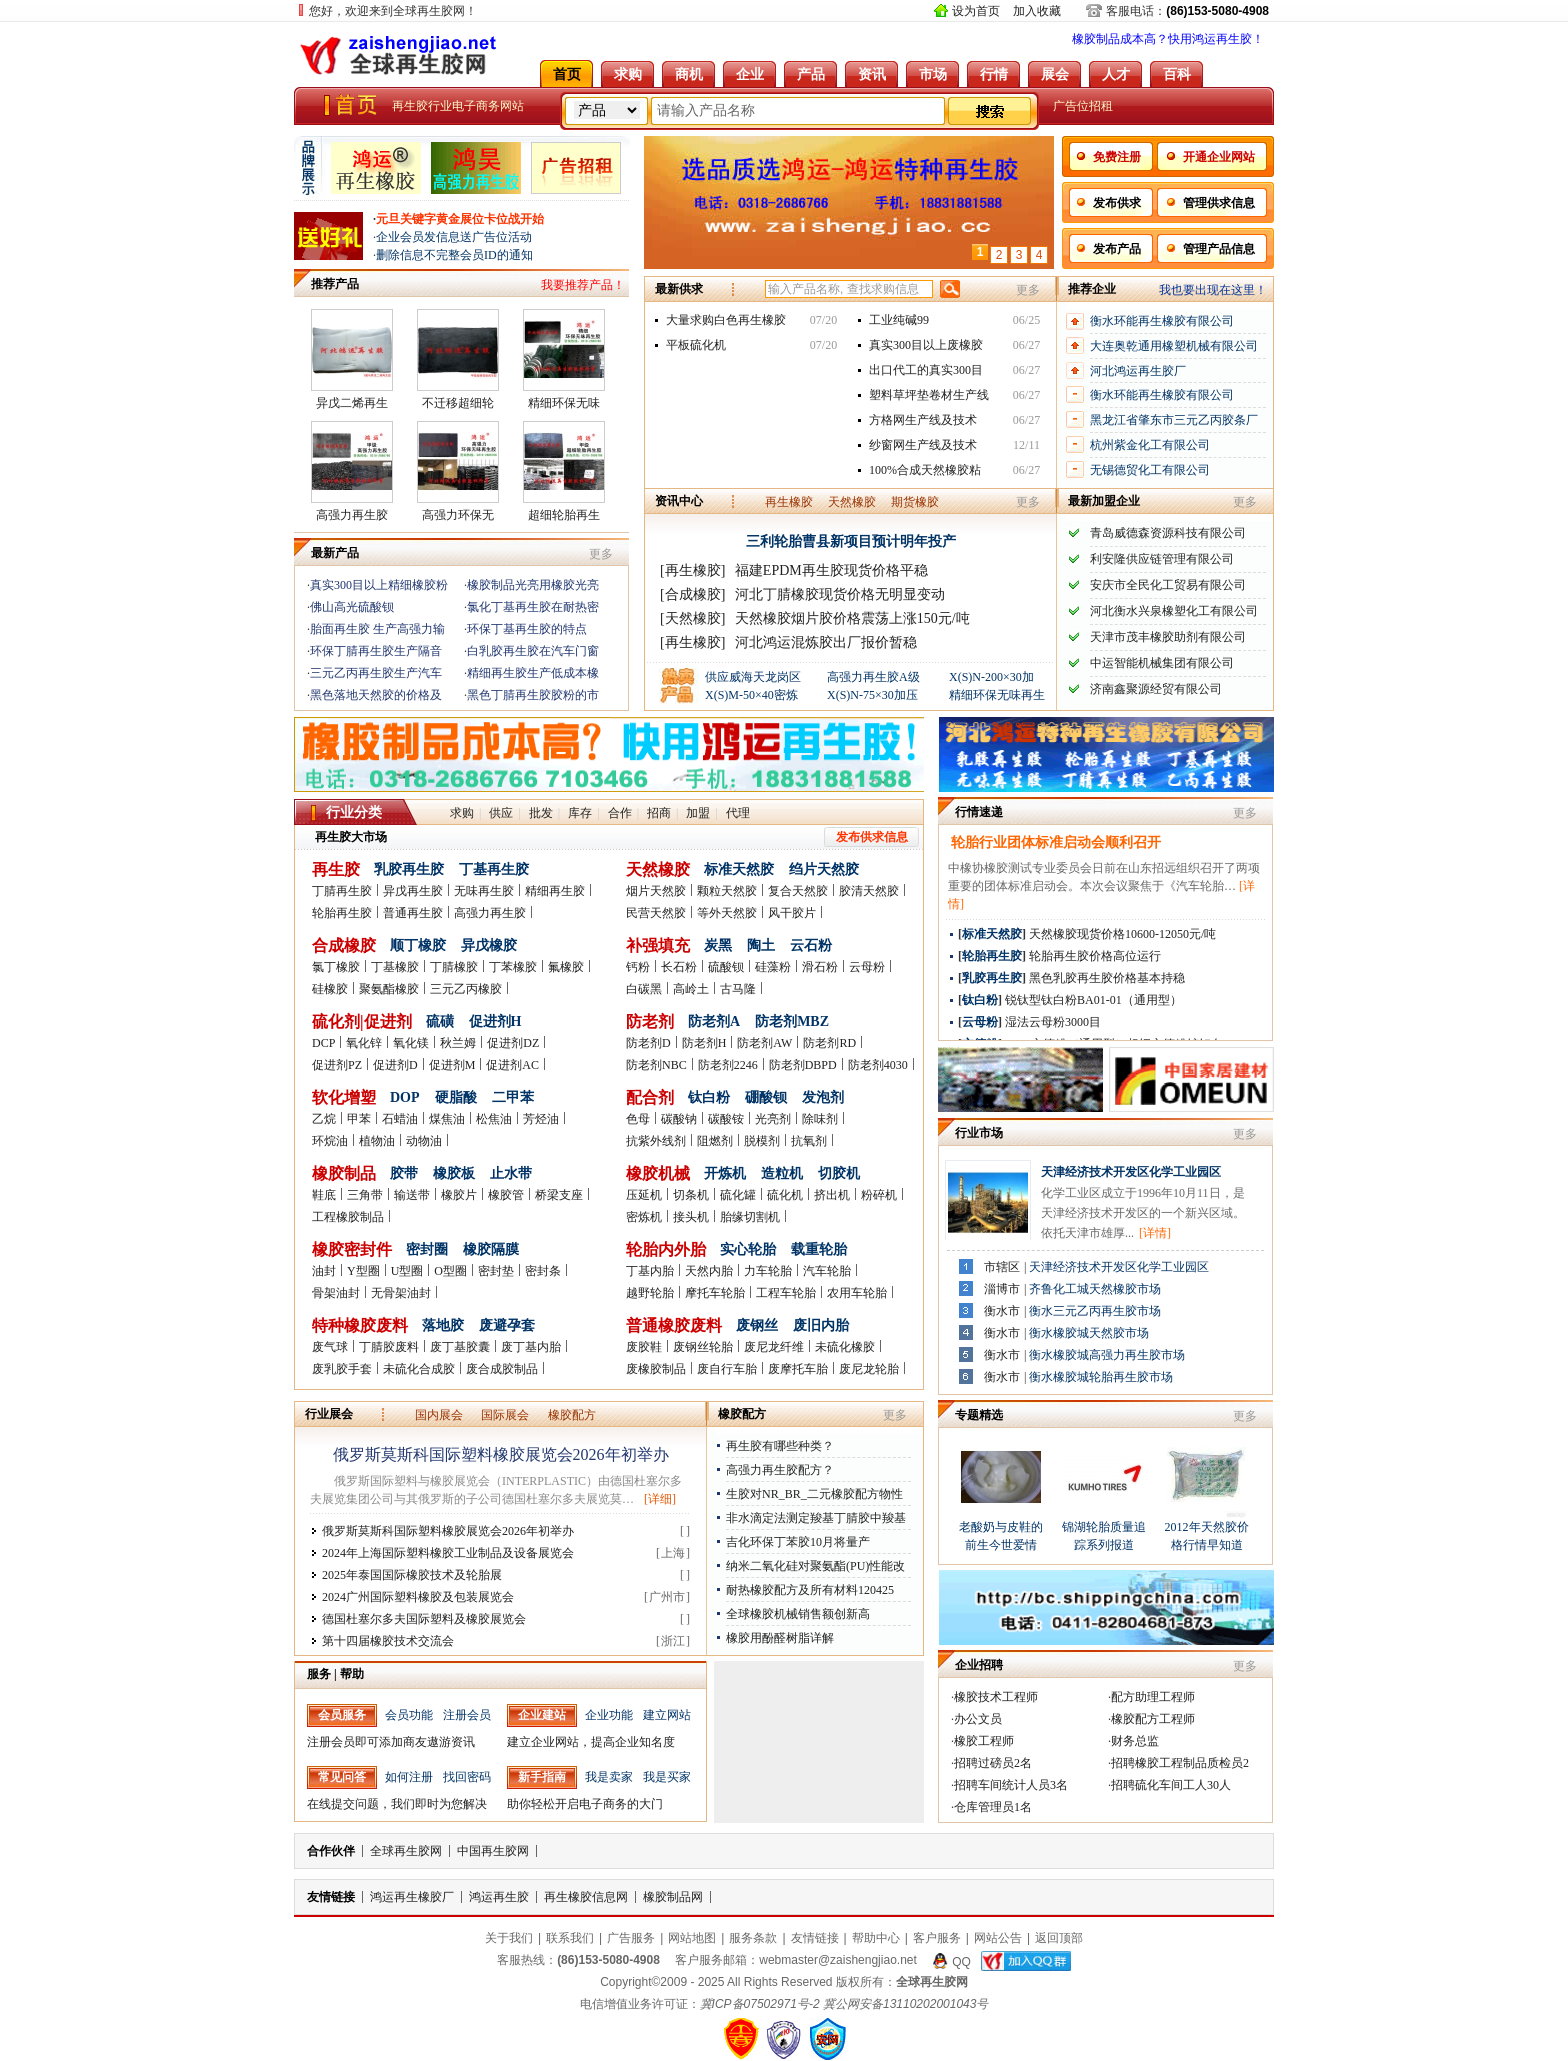 This screenshot has height=2061, width=1568. Describe the element at coordinates (389, 1347) in the screenshot. I see `丁腈胶废料` at that location.